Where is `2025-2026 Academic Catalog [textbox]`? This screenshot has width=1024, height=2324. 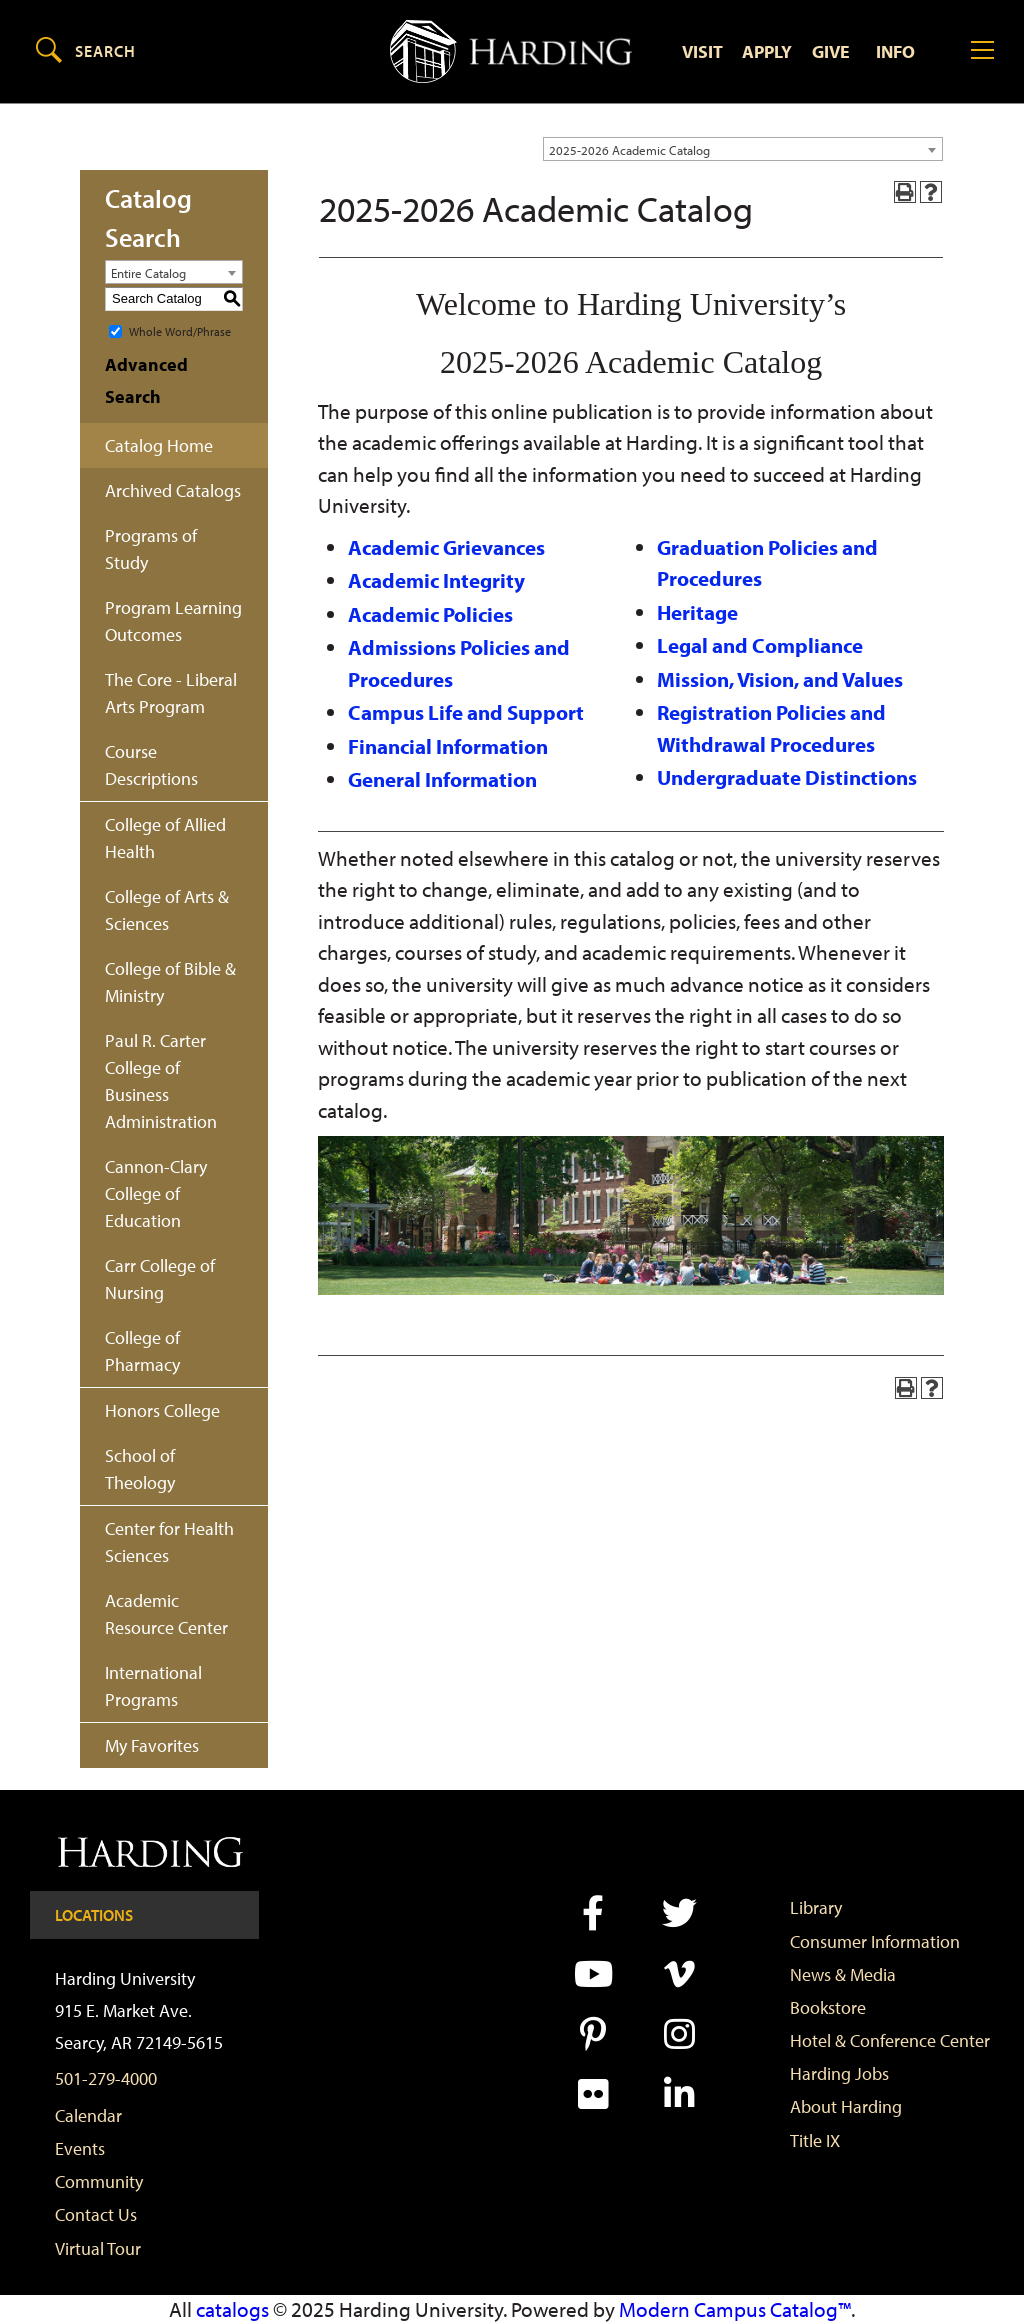
2025-2026 Academic Catalog [textbox] is located at coordinates (629, 150).